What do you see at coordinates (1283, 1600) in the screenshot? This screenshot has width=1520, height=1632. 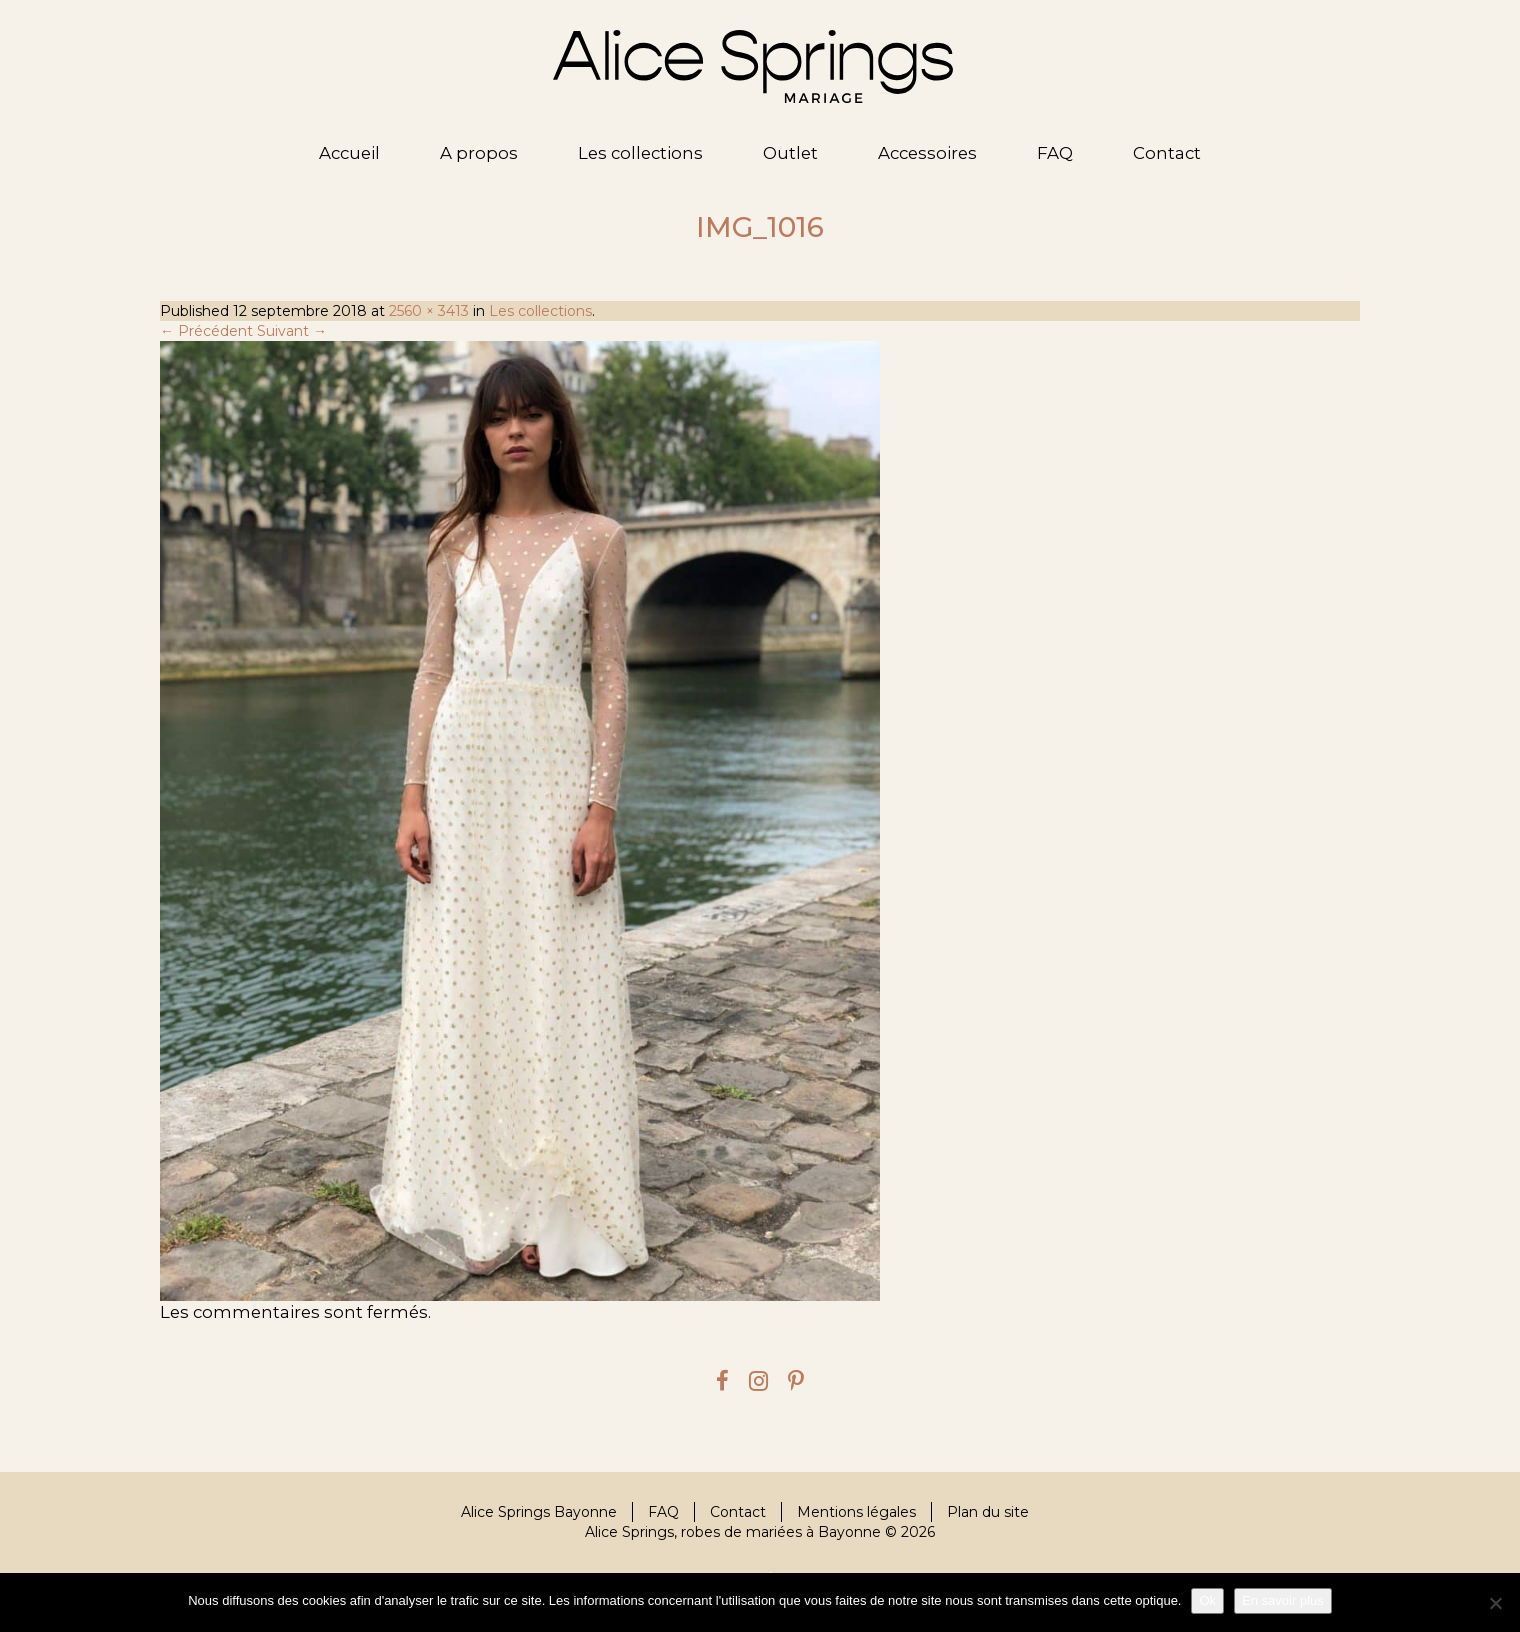 I see `En savoir plus` at bounding box center [1283, 1600].